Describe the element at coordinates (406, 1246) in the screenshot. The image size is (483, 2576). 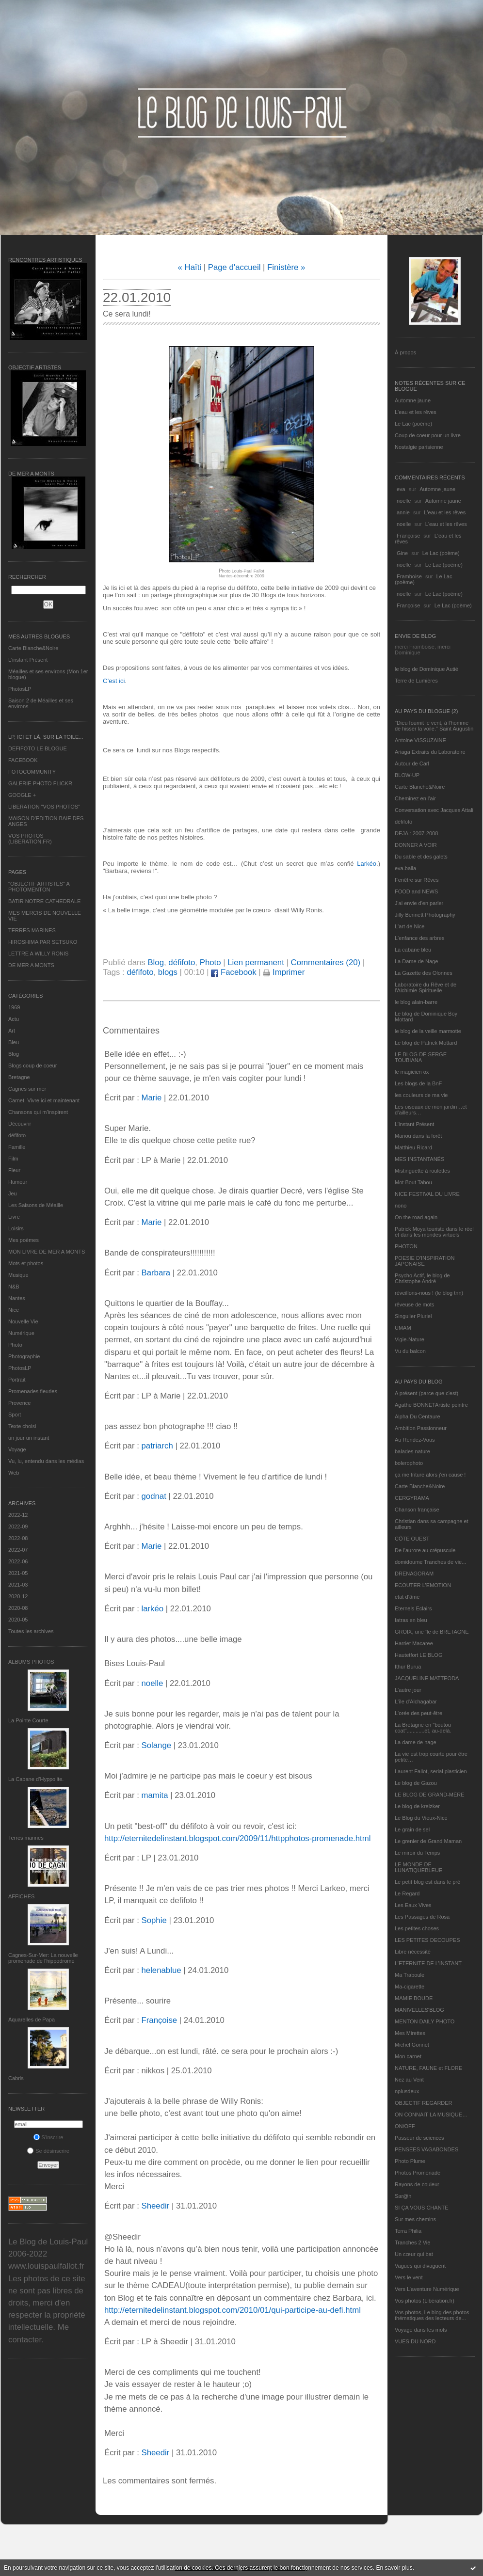
I see `PHOTON` at that location.